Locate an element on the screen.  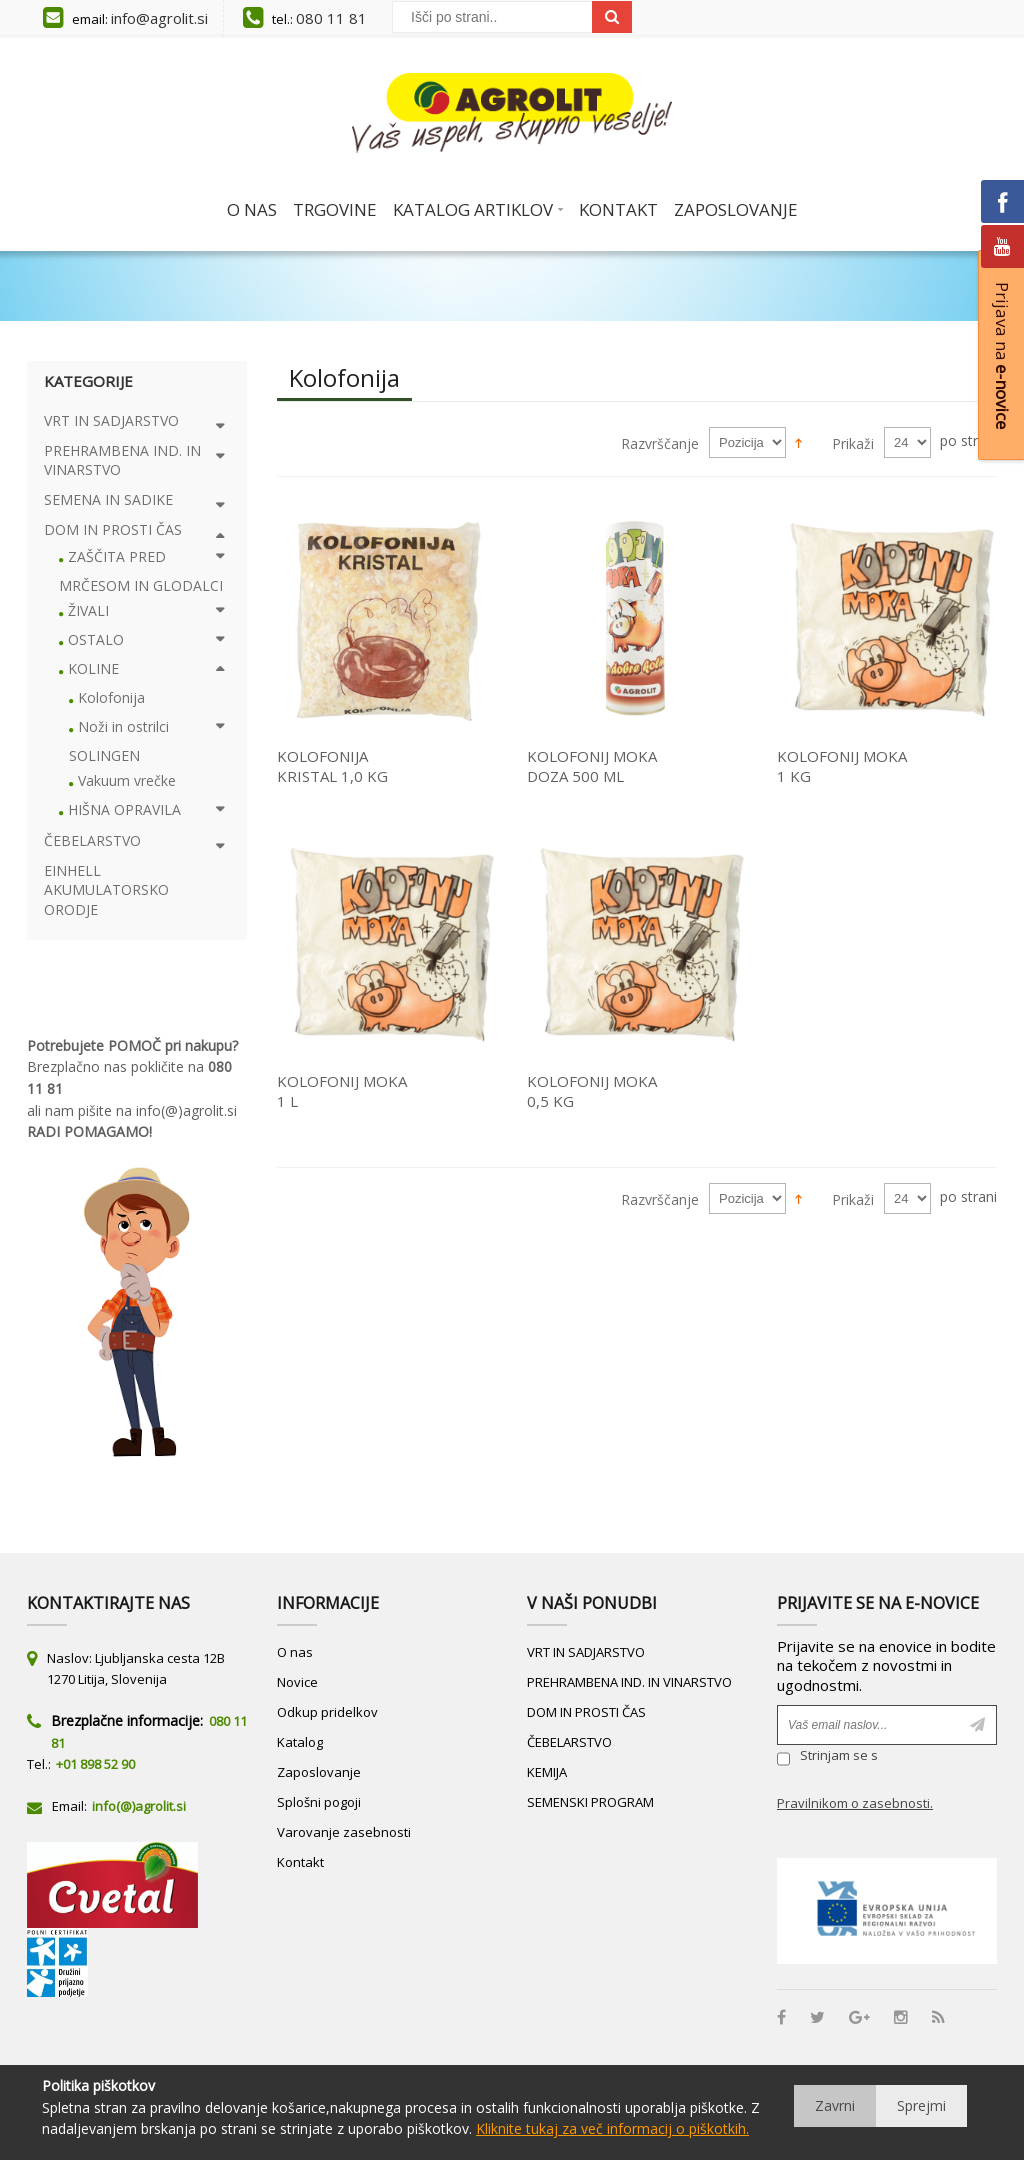
Razvrščanje is located at coordinates (660, 443).